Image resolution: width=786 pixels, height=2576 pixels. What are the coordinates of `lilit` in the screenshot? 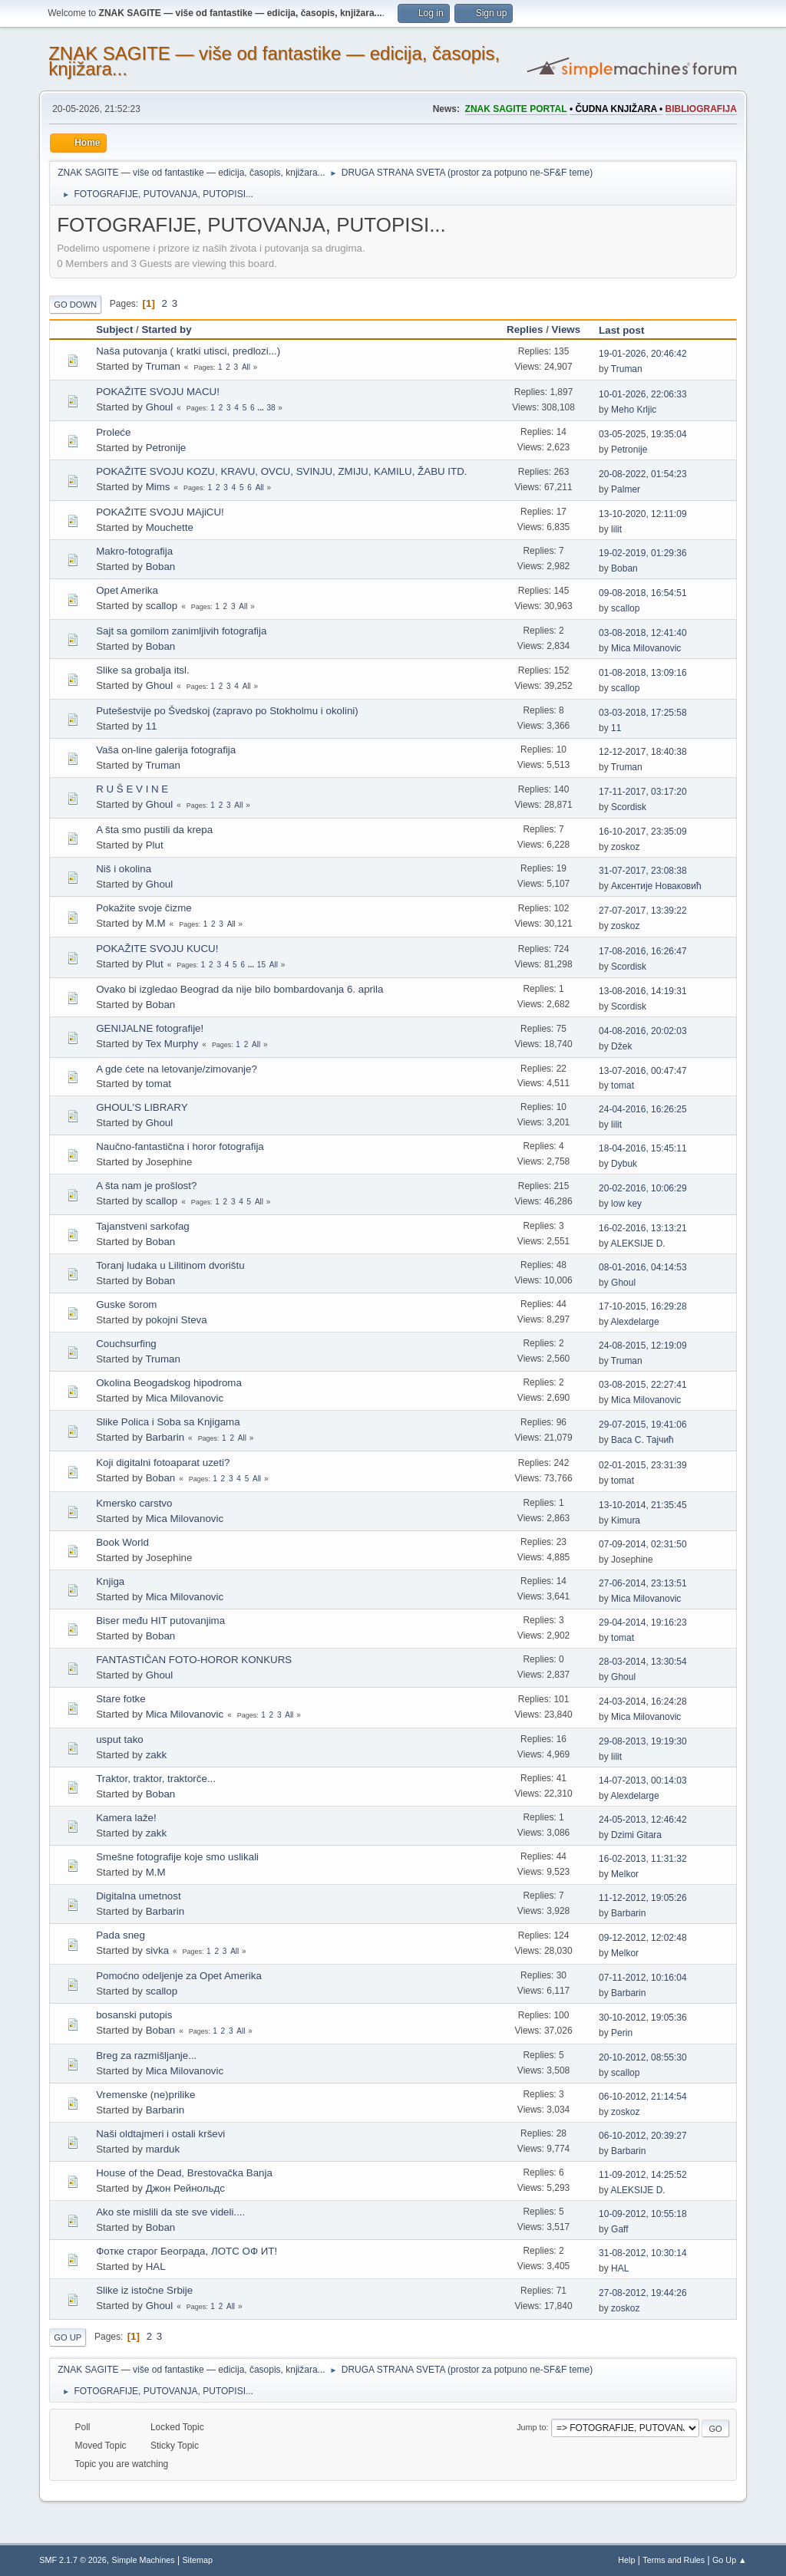 It's located at (616, 529).